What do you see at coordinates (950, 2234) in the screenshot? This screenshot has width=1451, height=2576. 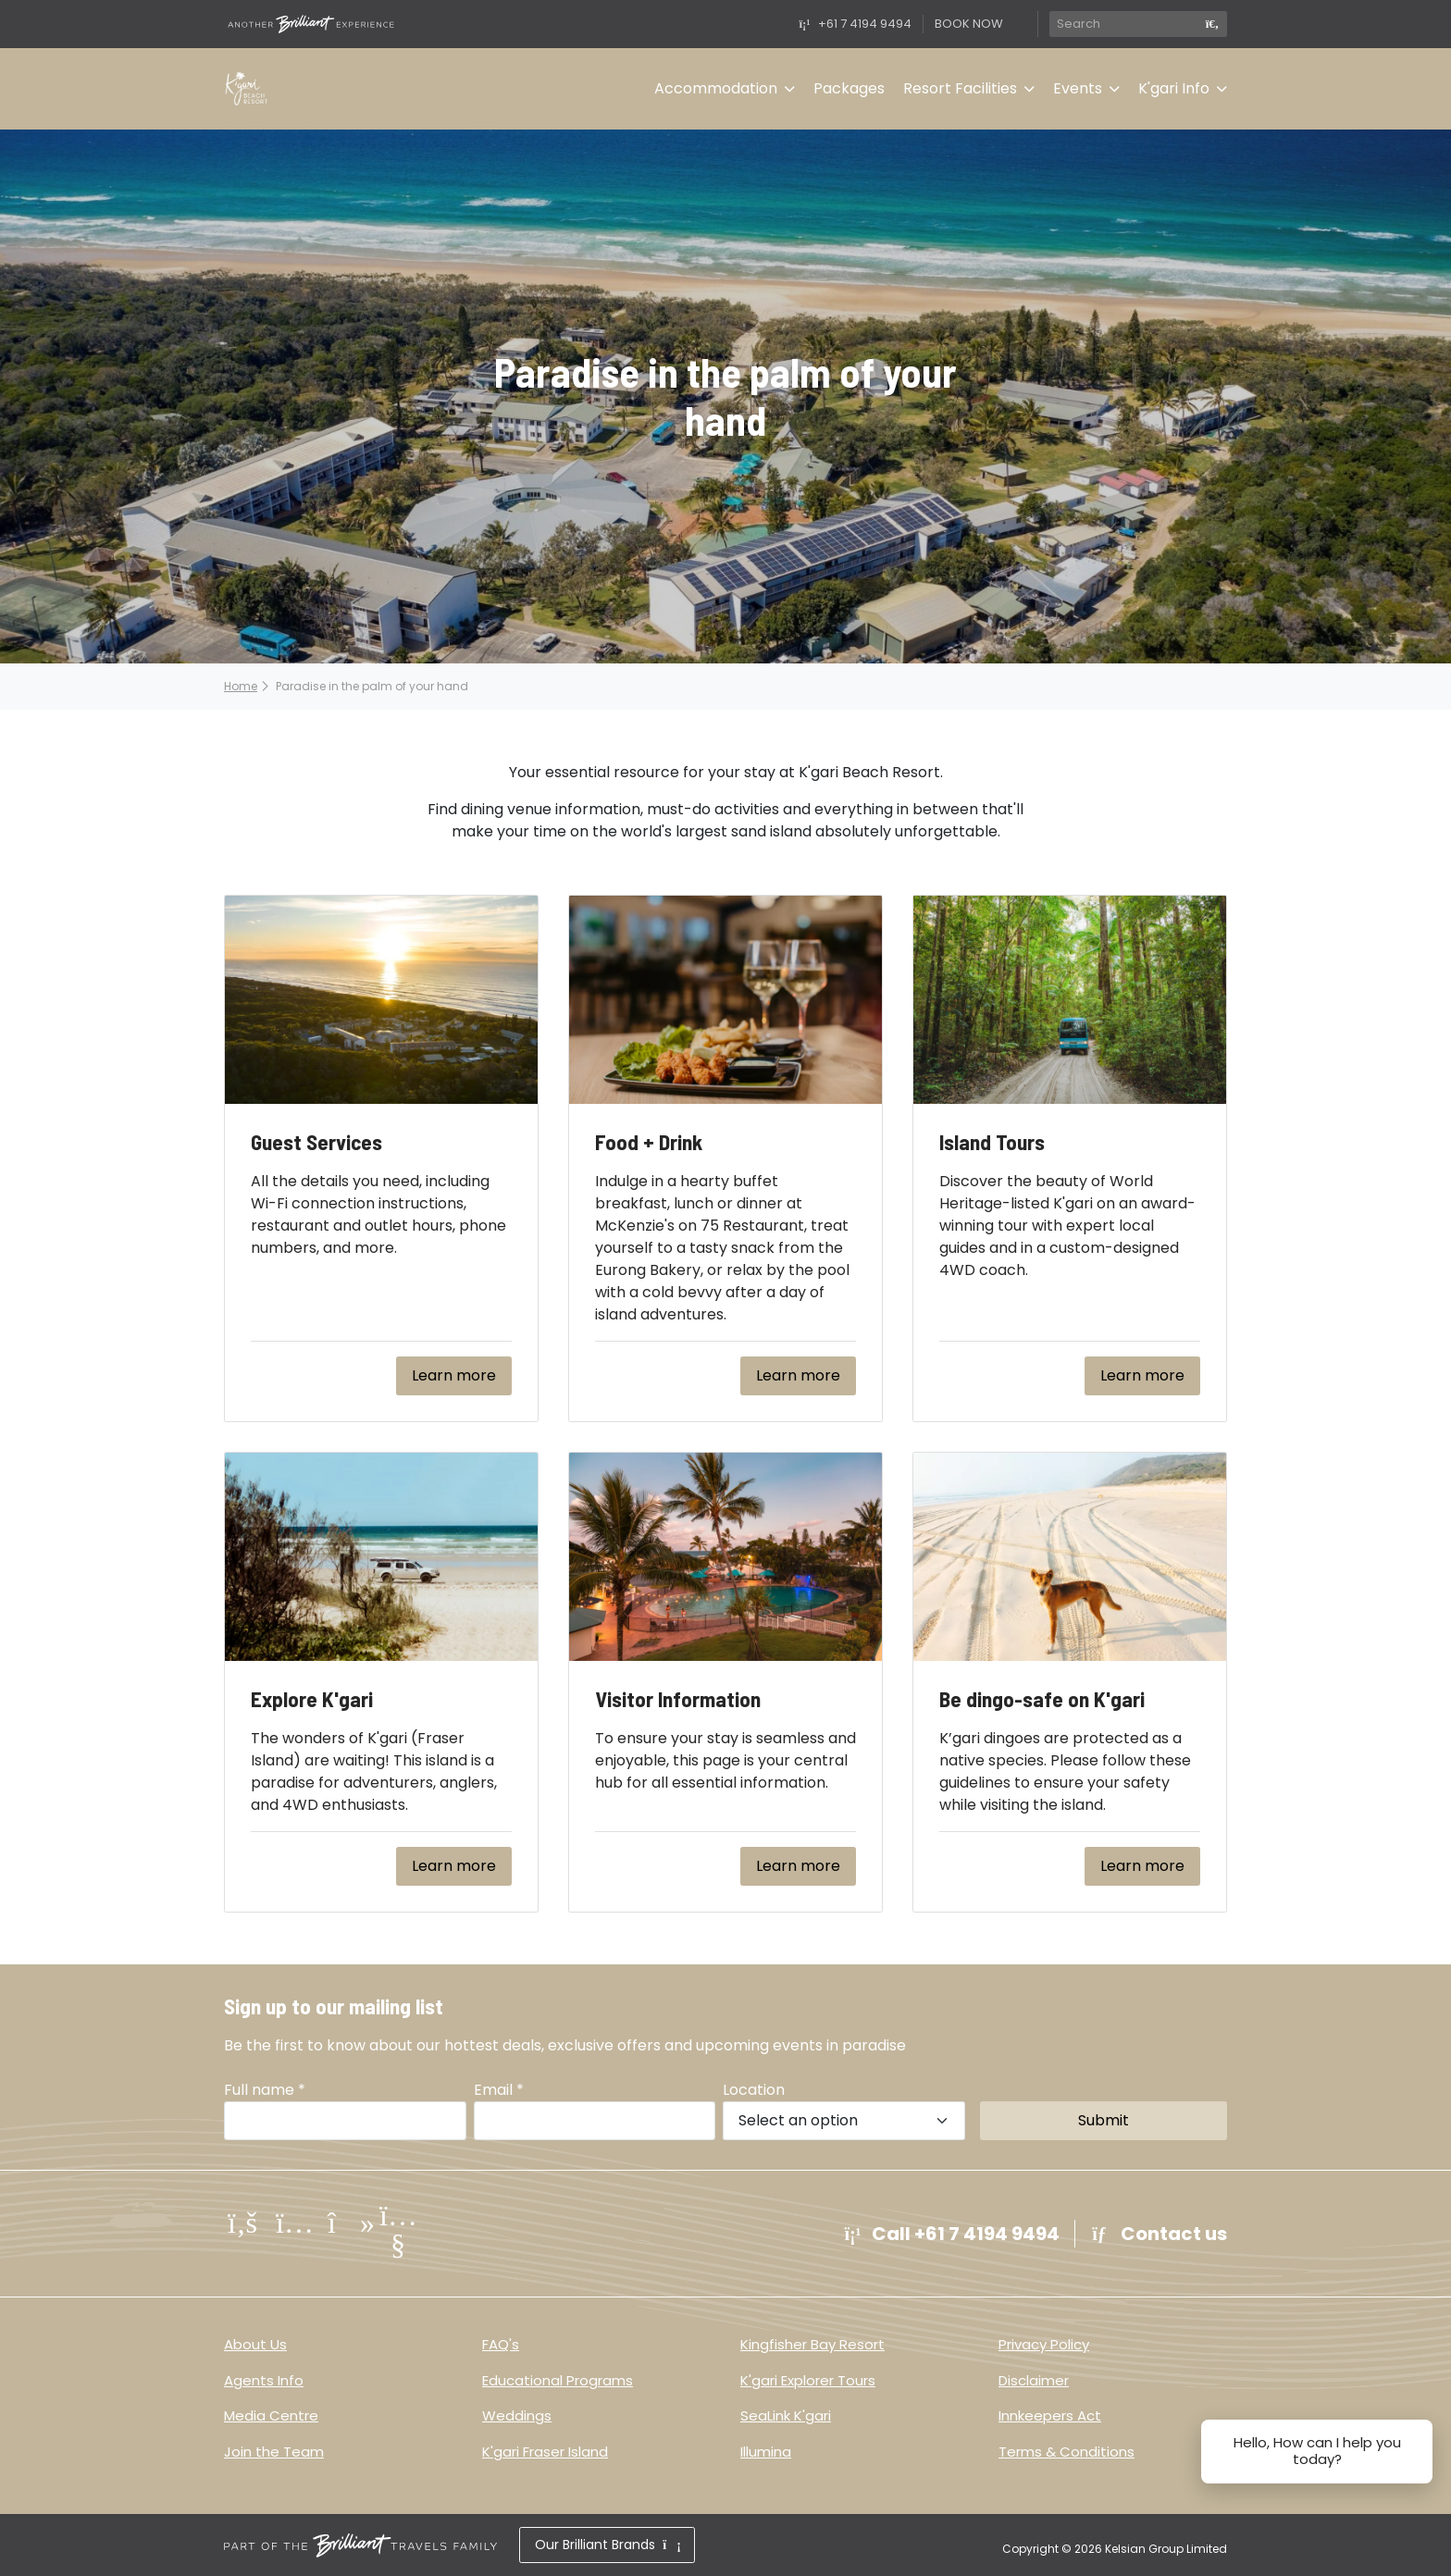 I see `Call +61 7 4194 9494` at bounding box center [950, 2234].